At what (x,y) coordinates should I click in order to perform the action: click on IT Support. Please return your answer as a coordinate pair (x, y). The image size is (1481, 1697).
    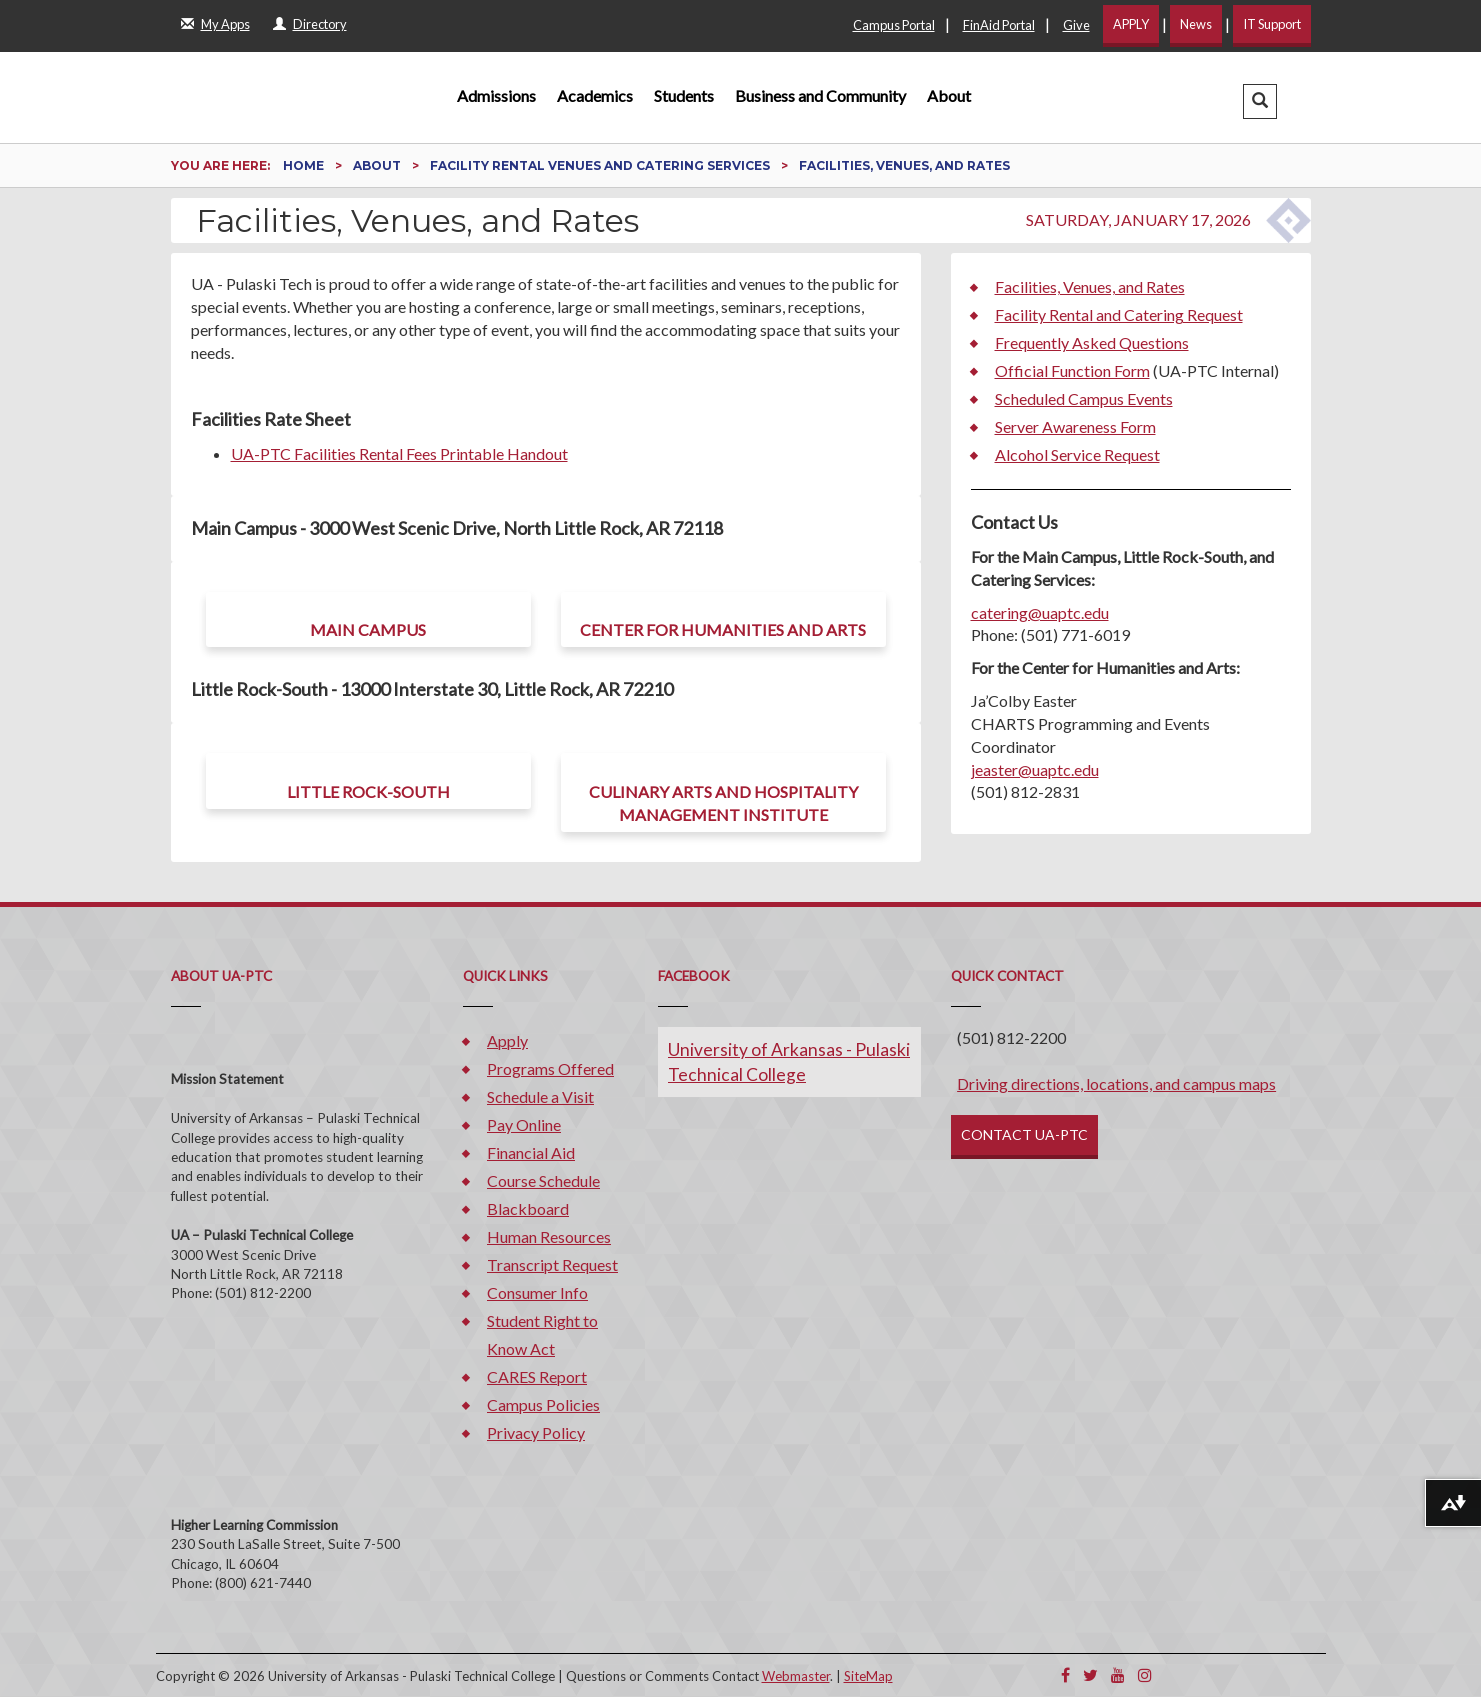
    Looking at the image, I should click on (1272, 24).